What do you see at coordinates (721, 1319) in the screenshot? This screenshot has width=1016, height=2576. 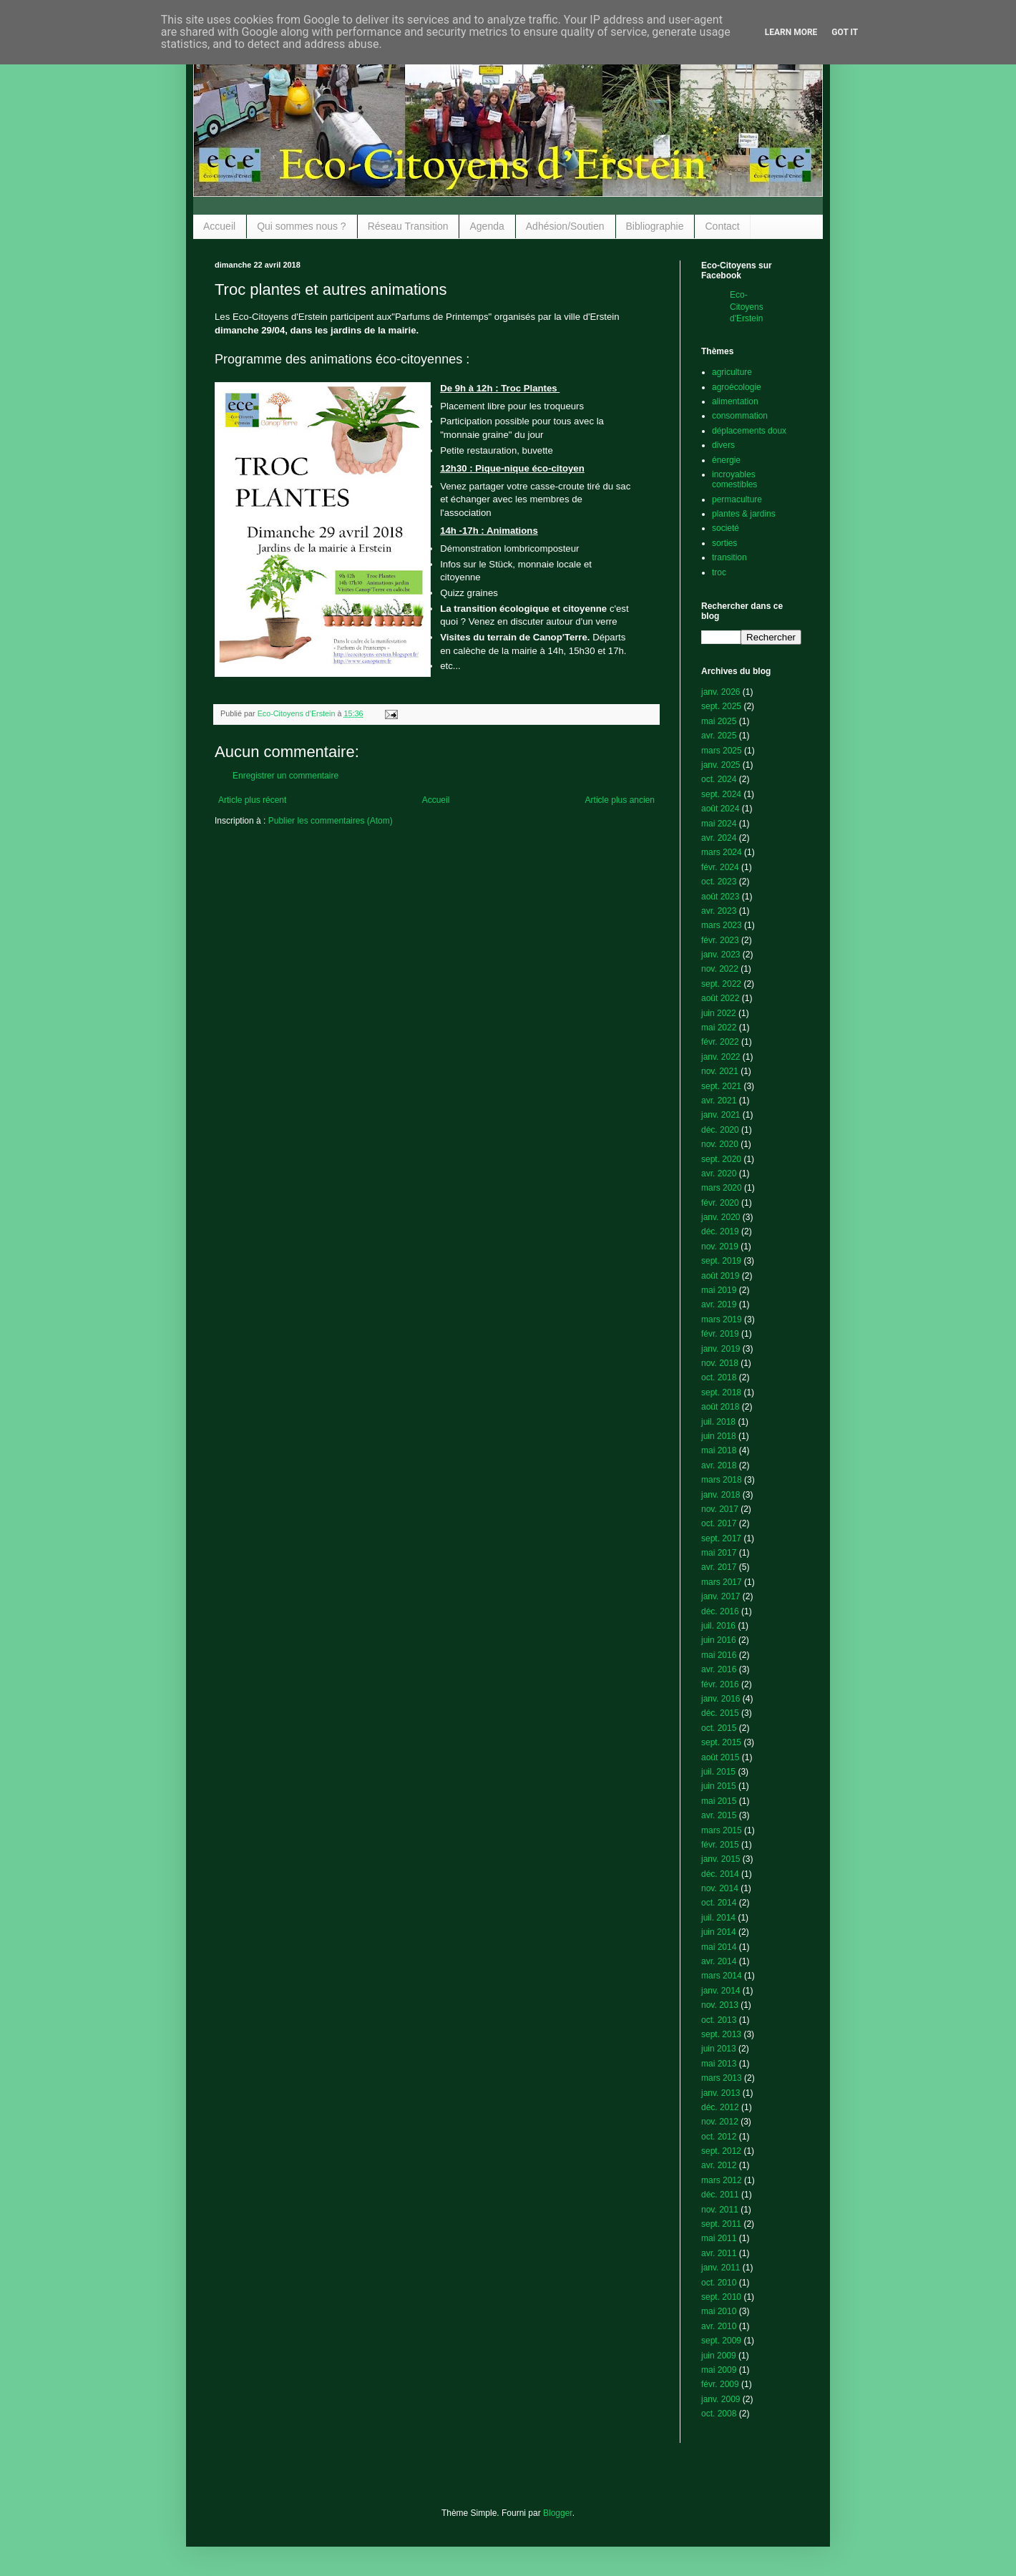 I see `mars 2019` at bounding box center [721, 1319].